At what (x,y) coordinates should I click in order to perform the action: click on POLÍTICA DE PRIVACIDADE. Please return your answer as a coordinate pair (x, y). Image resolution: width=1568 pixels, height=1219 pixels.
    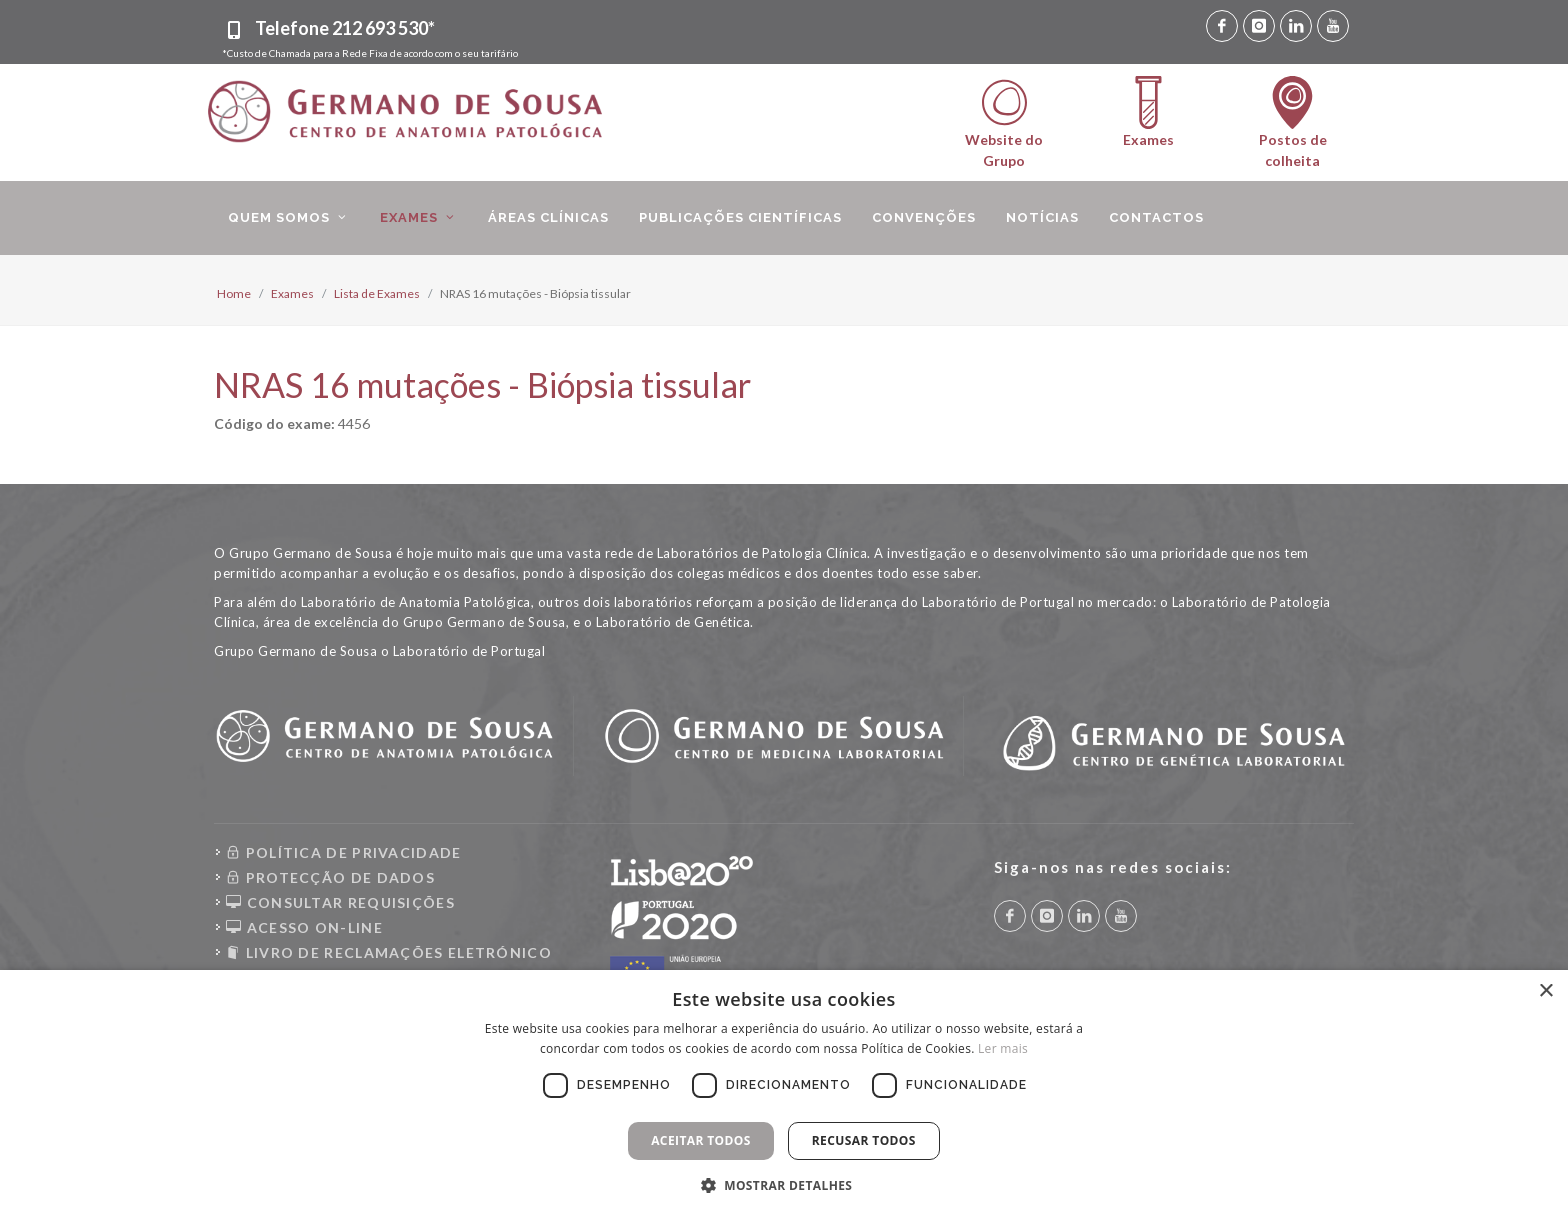
    Looking at the image, I should click on (344, 852).